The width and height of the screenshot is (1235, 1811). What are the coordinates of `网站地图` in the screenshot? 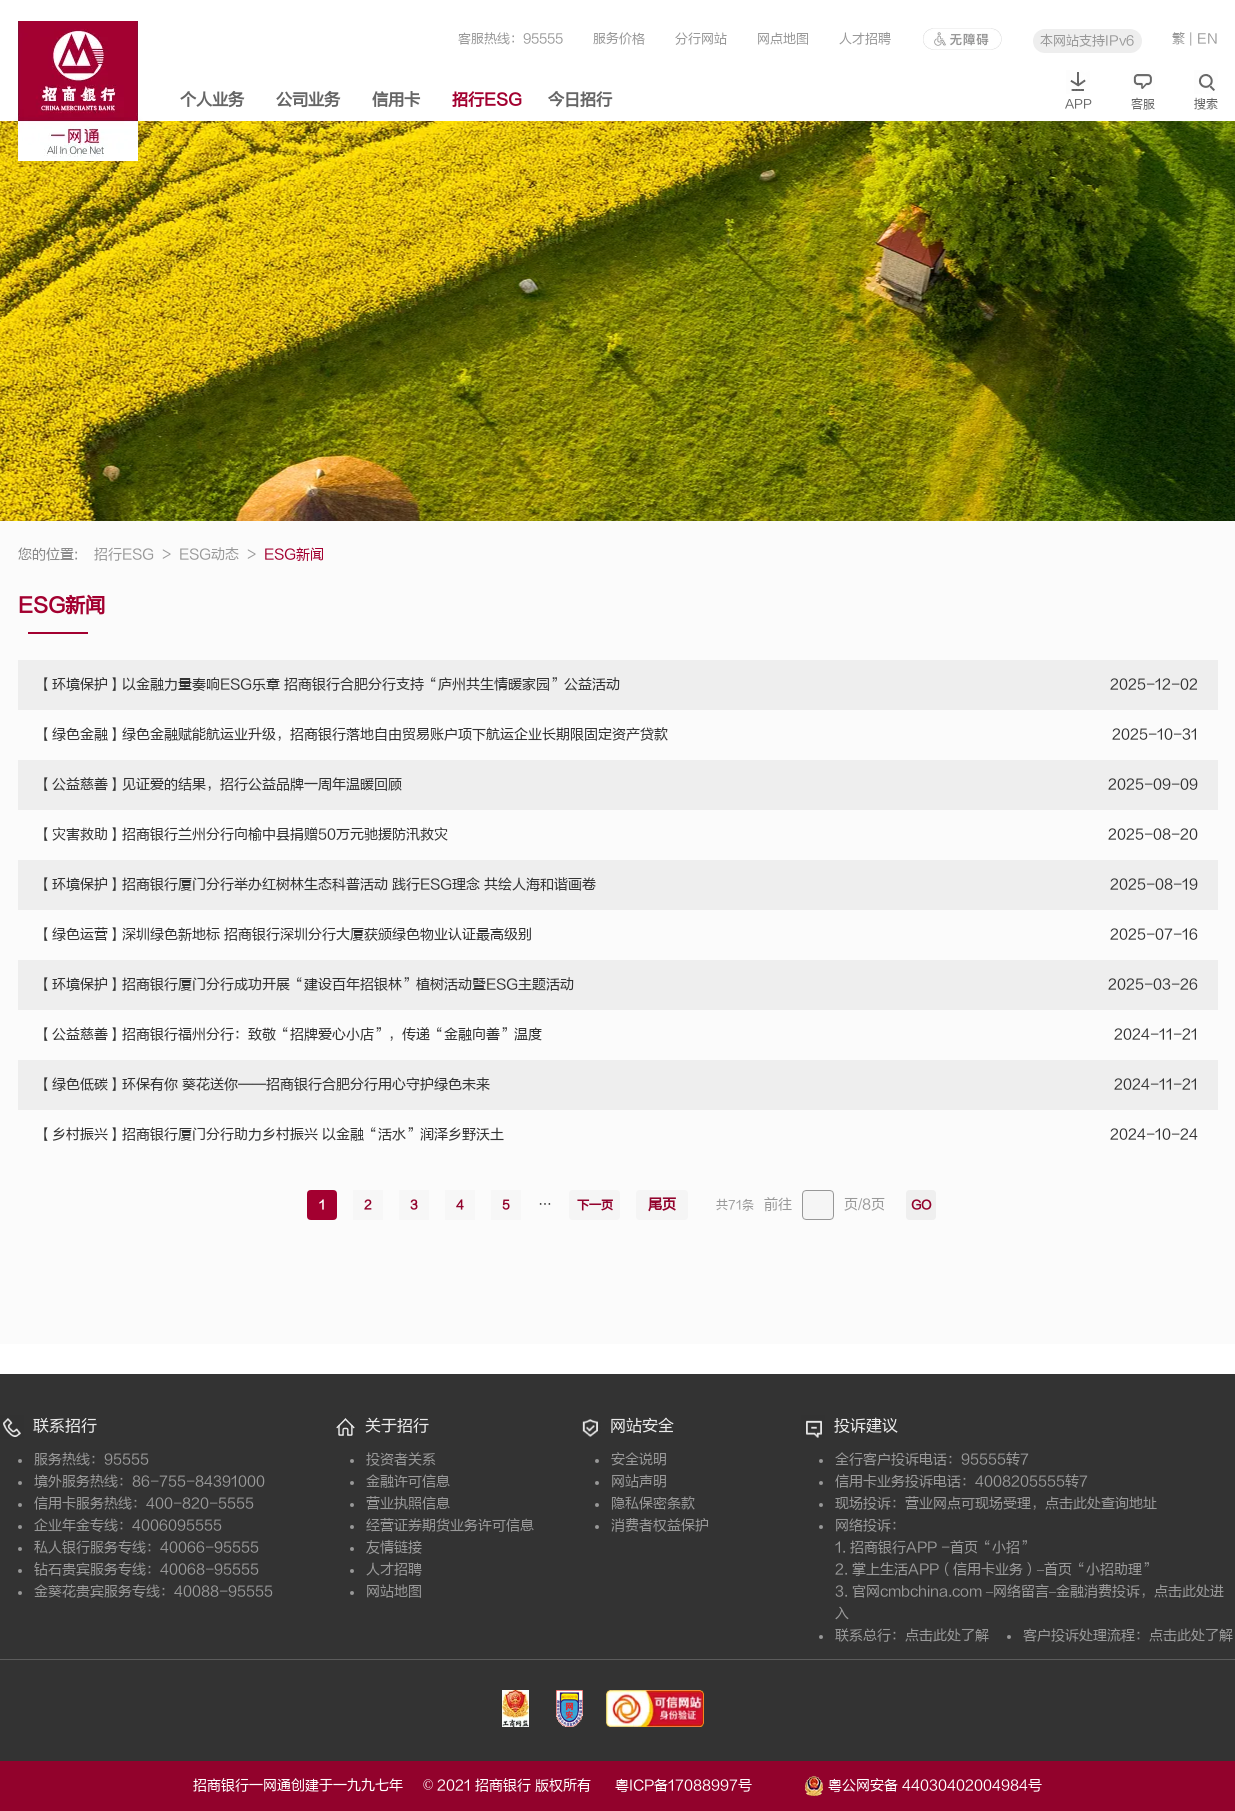 It's located at (394, 1591).